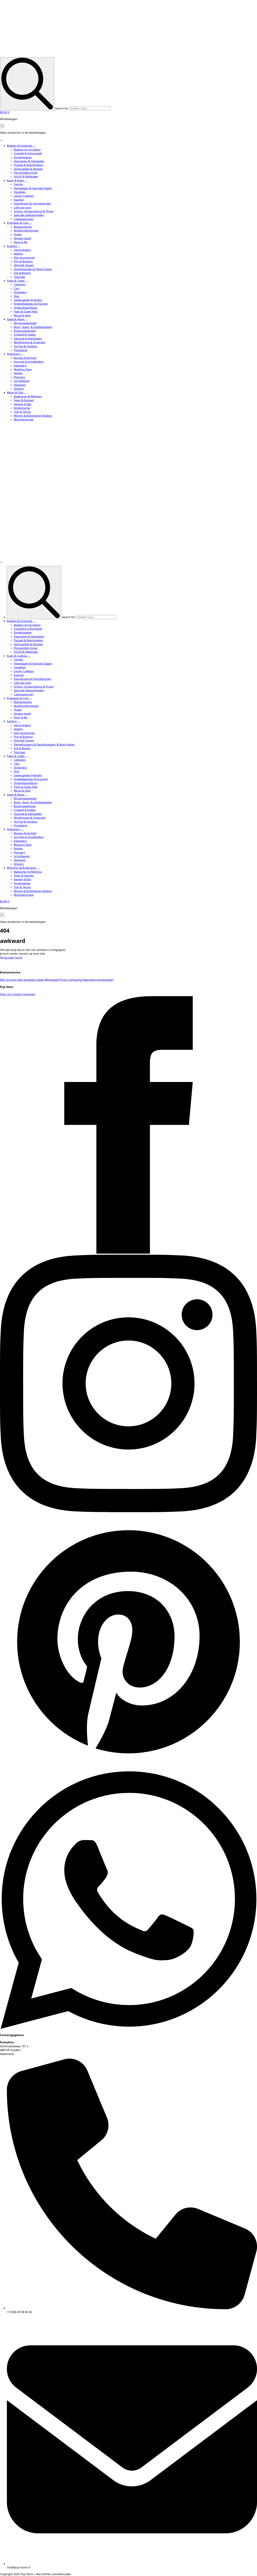  Describe the element at coordinates (1, 140) in the screenshot. I see `[Open Menu]` at that location.